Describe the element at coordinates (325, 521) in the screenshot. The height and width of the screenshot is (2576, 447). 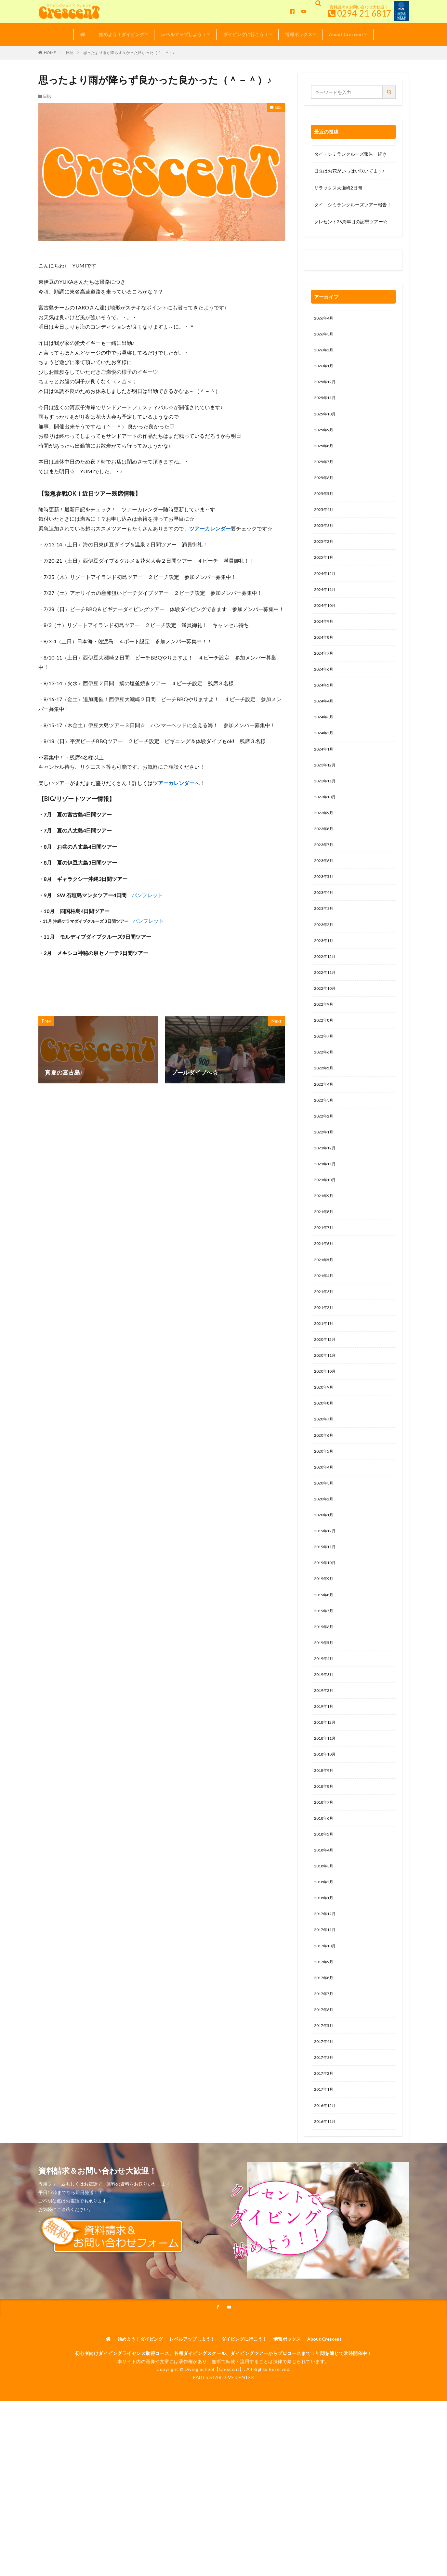
I see `2025年4月` at that location.